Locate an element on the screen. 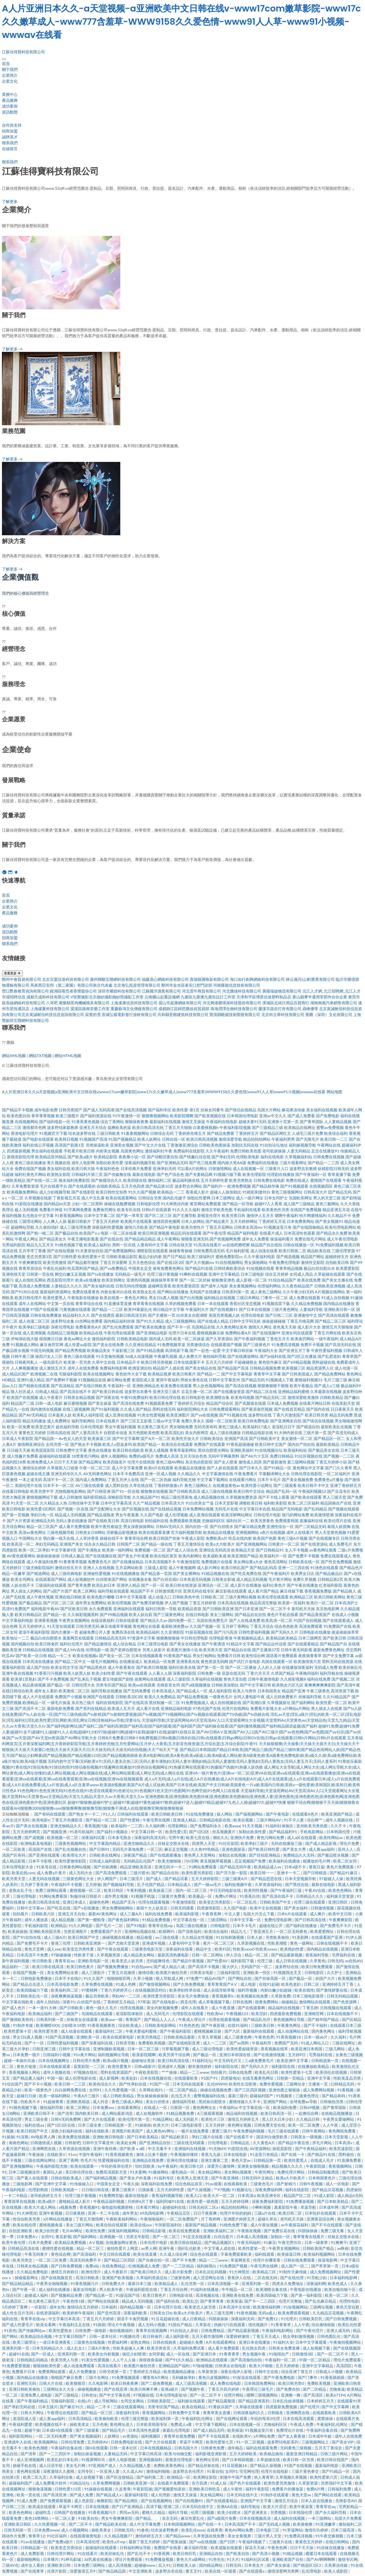  福利在线电影 is located at coordinates (272, 1156).